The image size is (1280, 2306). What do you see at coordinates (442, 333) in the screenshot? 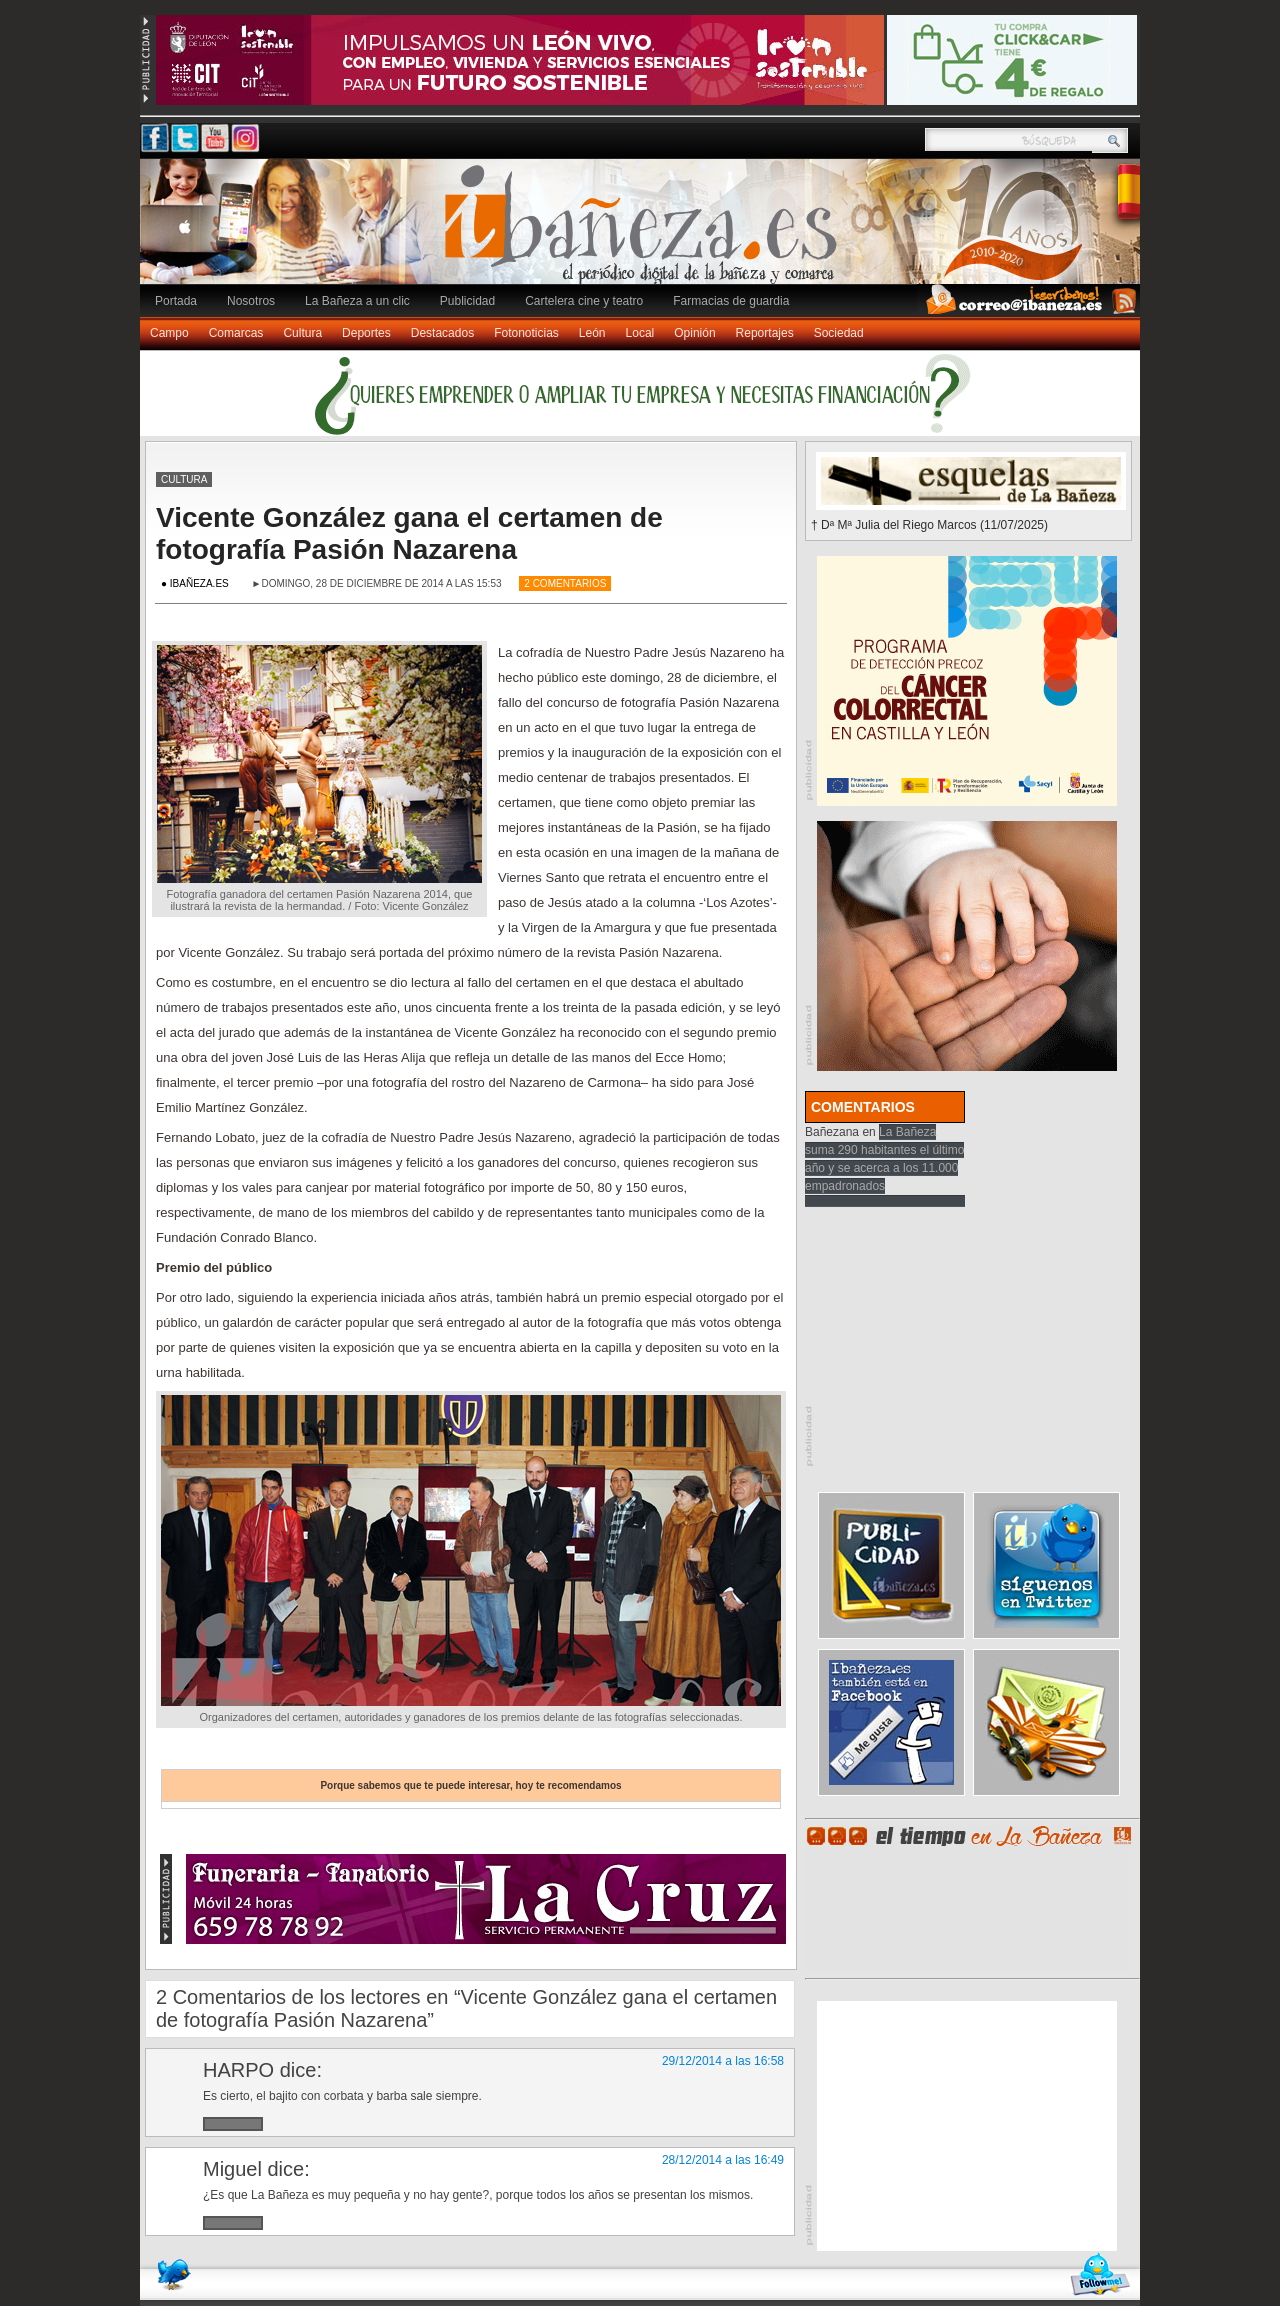
I see `Destacados` at bounding box center [442, 333].